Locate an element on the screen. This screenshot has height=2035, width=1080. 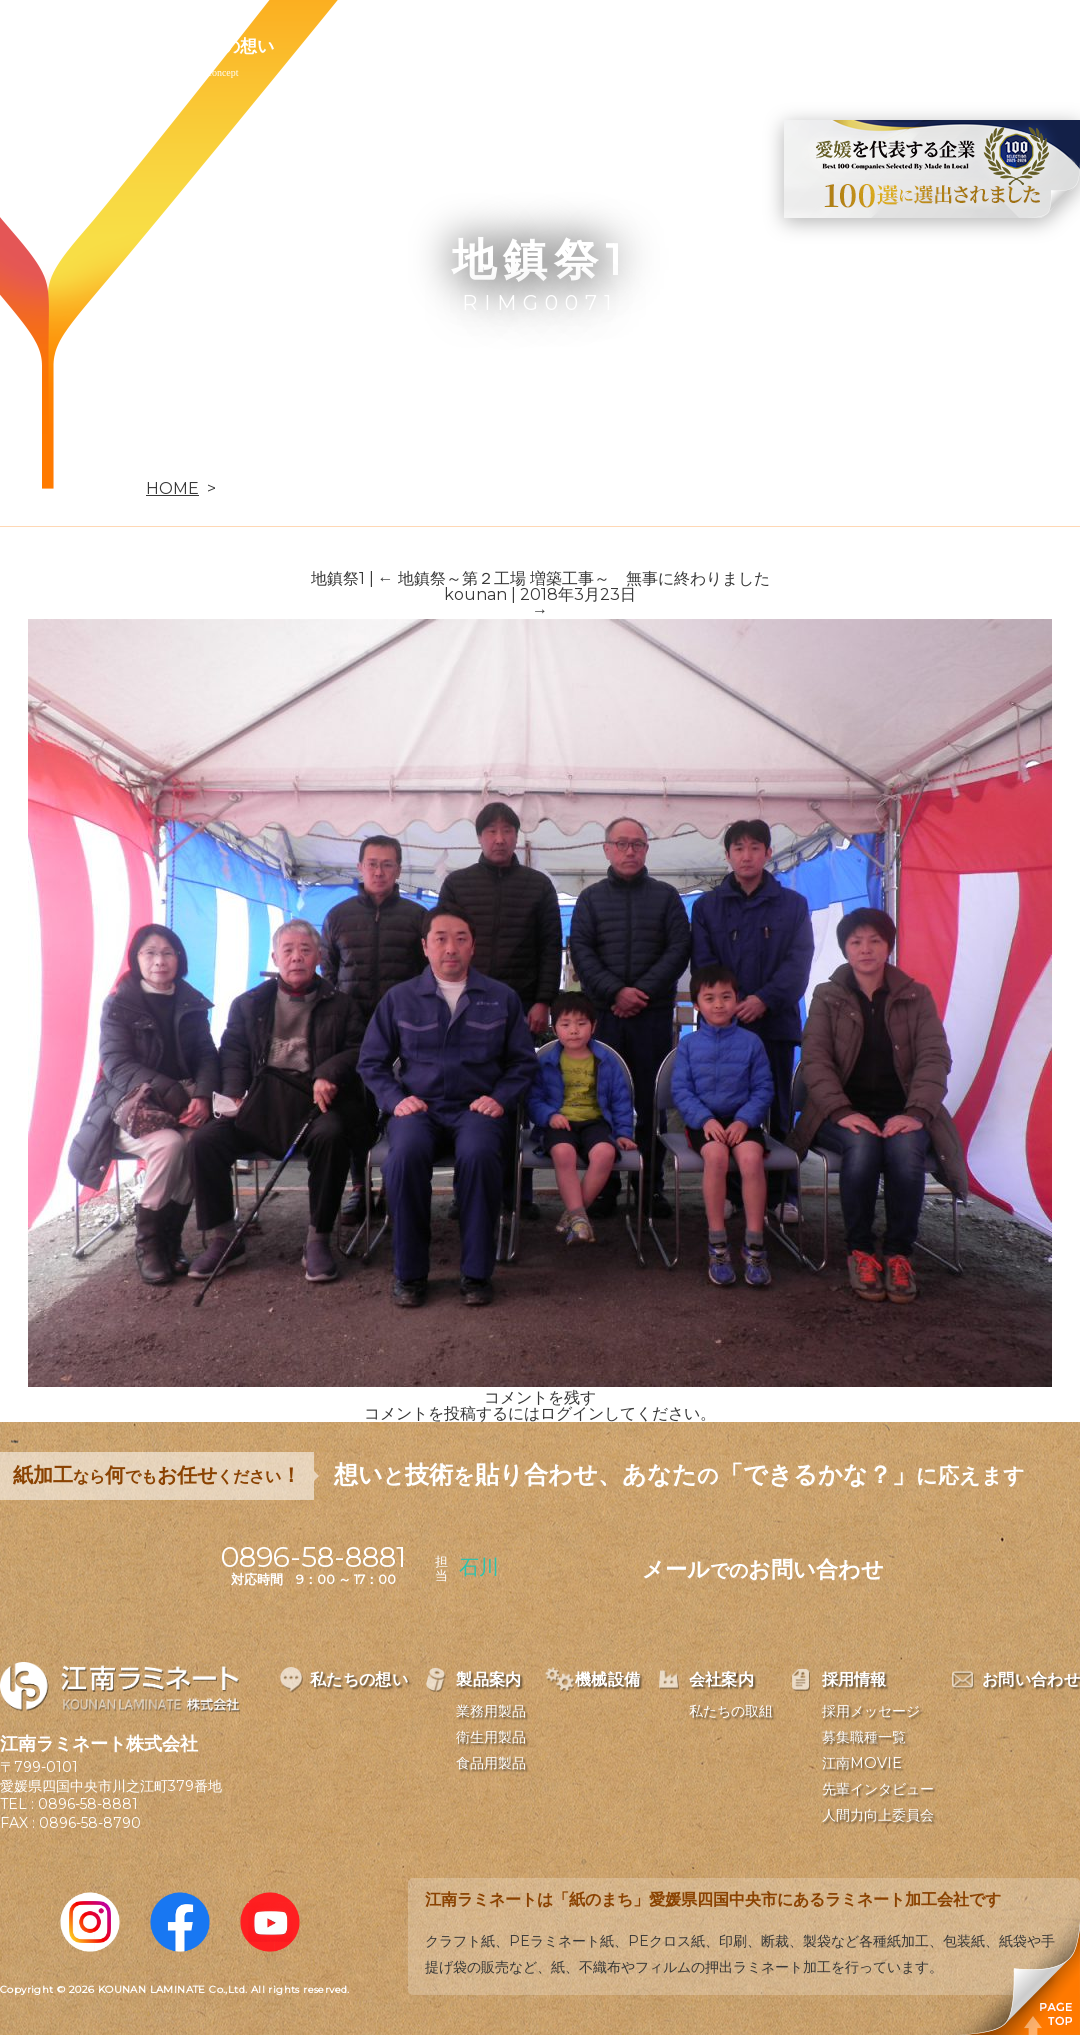
業務用製品 is located at coordinates (491, 1711).